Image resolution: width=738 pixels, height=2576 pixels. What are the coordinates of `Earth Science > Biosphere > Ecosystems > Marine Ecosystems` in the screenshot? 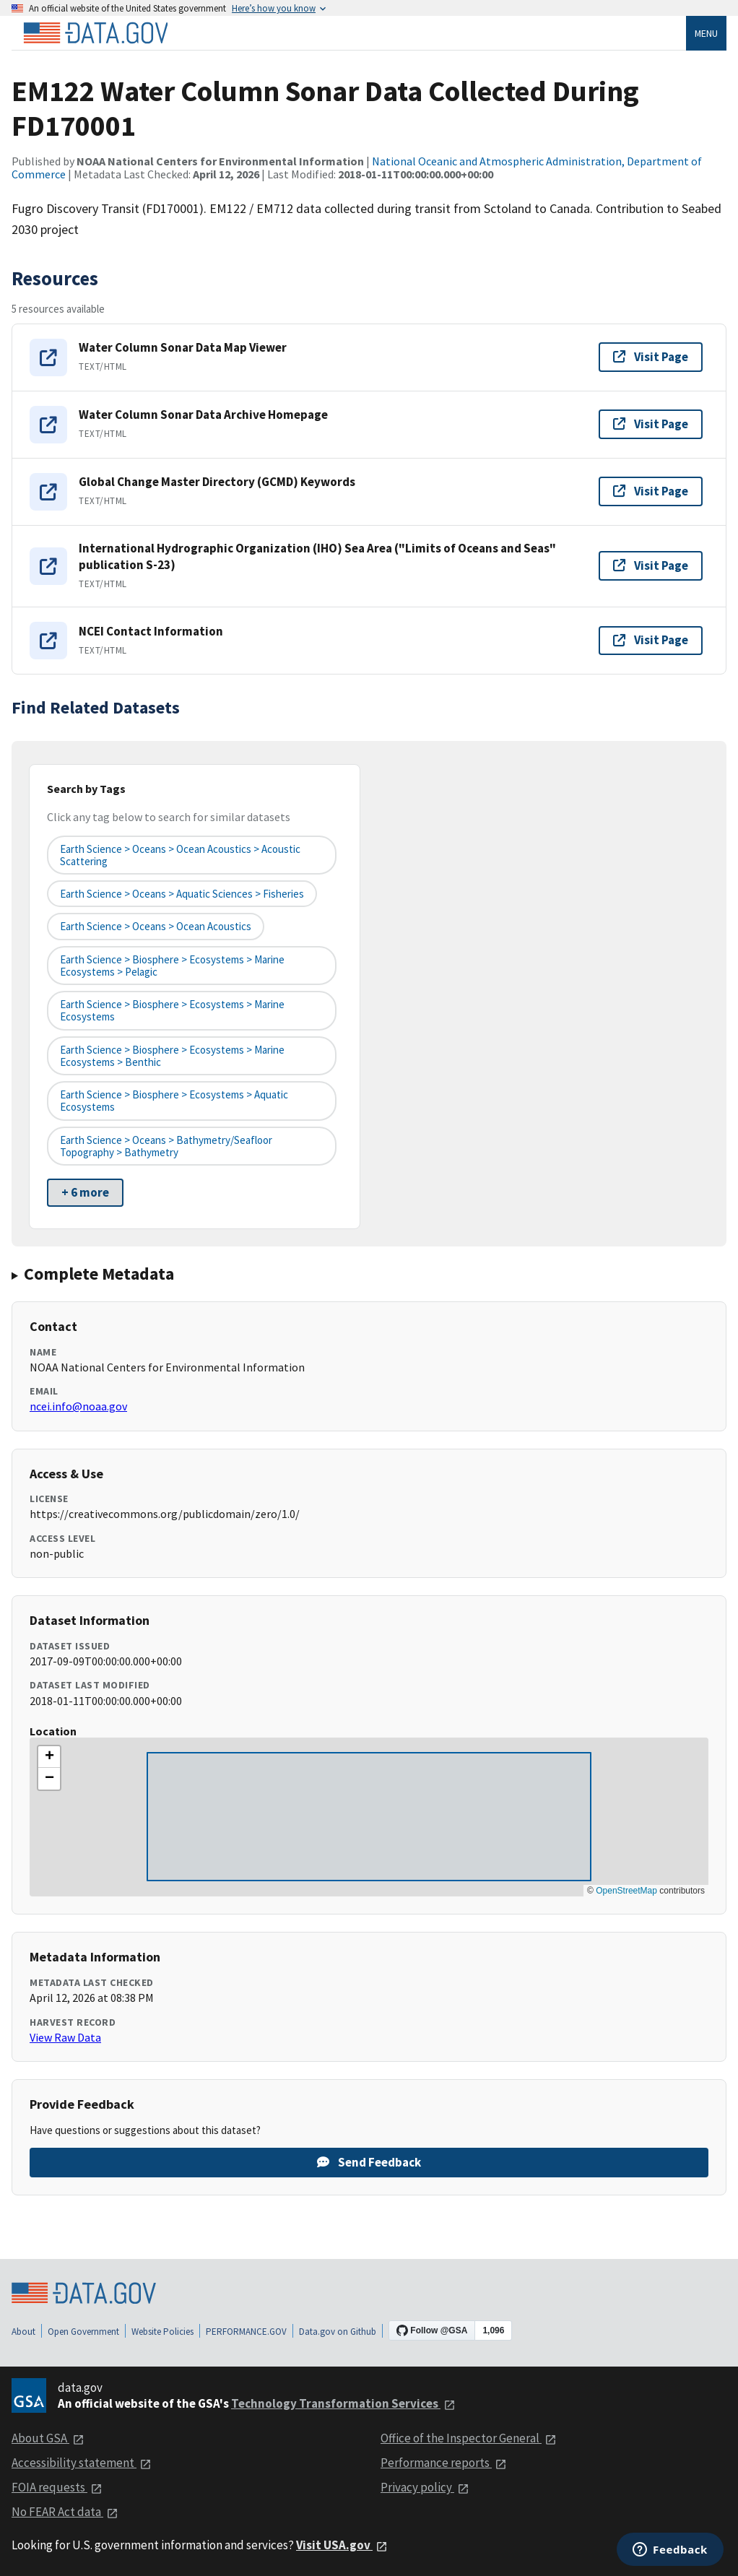 It's located at (172, 1010).